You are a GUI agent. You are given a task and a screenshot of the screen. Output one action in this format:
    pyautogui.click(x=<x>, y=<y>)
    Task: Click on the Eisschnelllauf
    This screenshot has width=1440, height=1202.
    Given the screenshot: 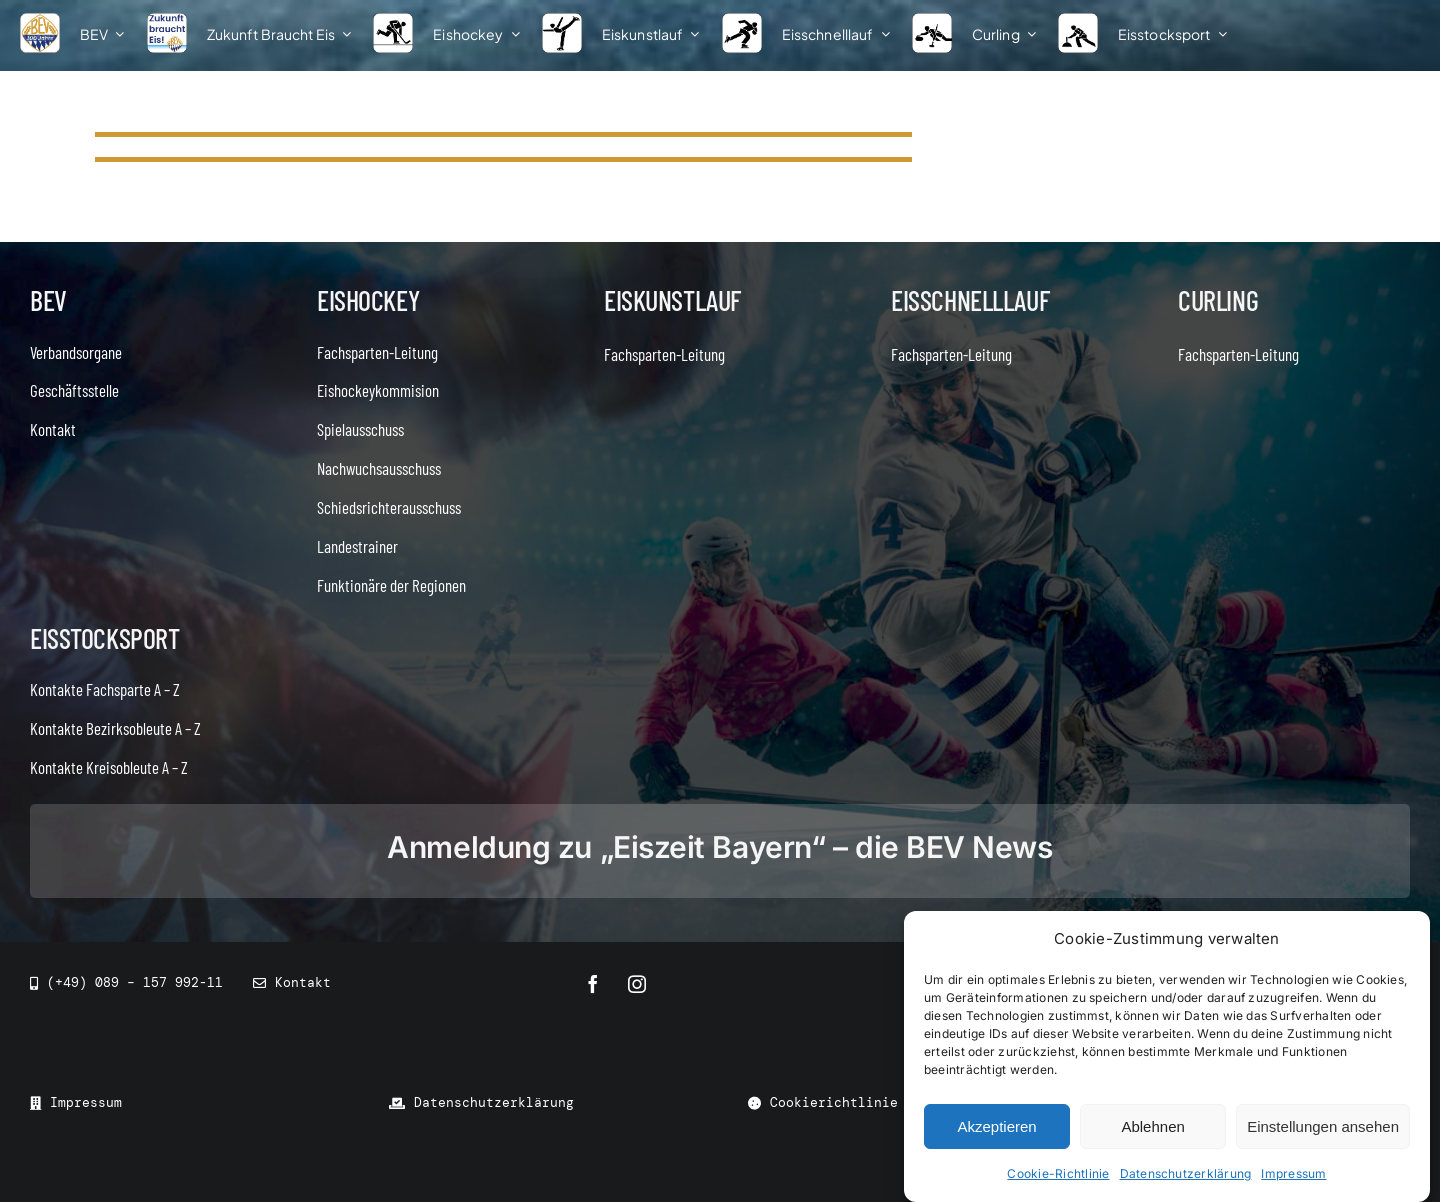 What is the action you would take?
    pyautogui.click(x=970, y=300)
    